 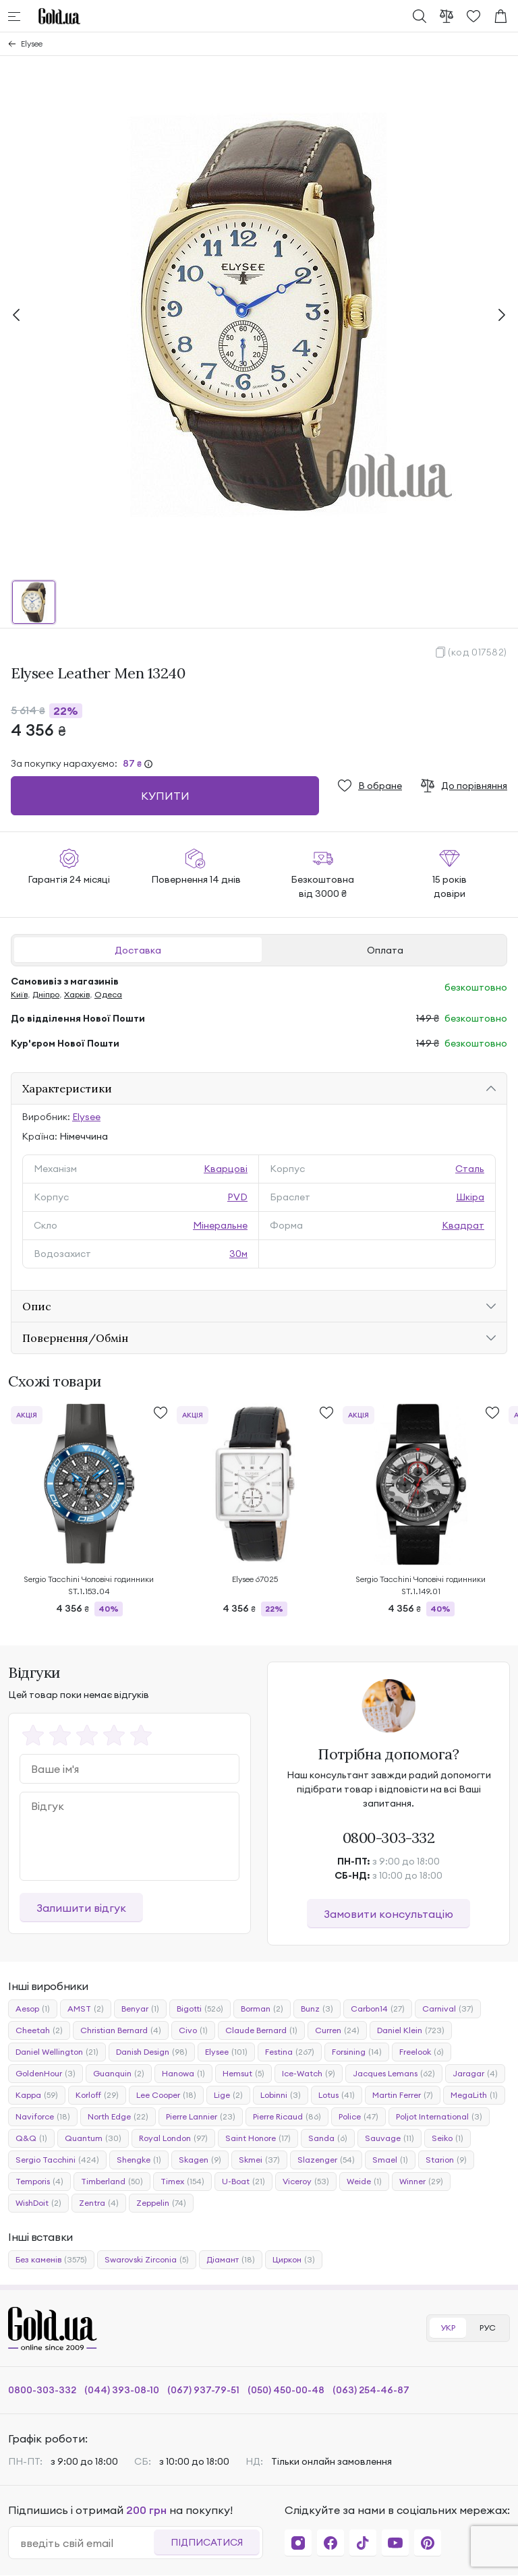 I want to click on Повернення/Обмін, so click(x=75, y=1338).